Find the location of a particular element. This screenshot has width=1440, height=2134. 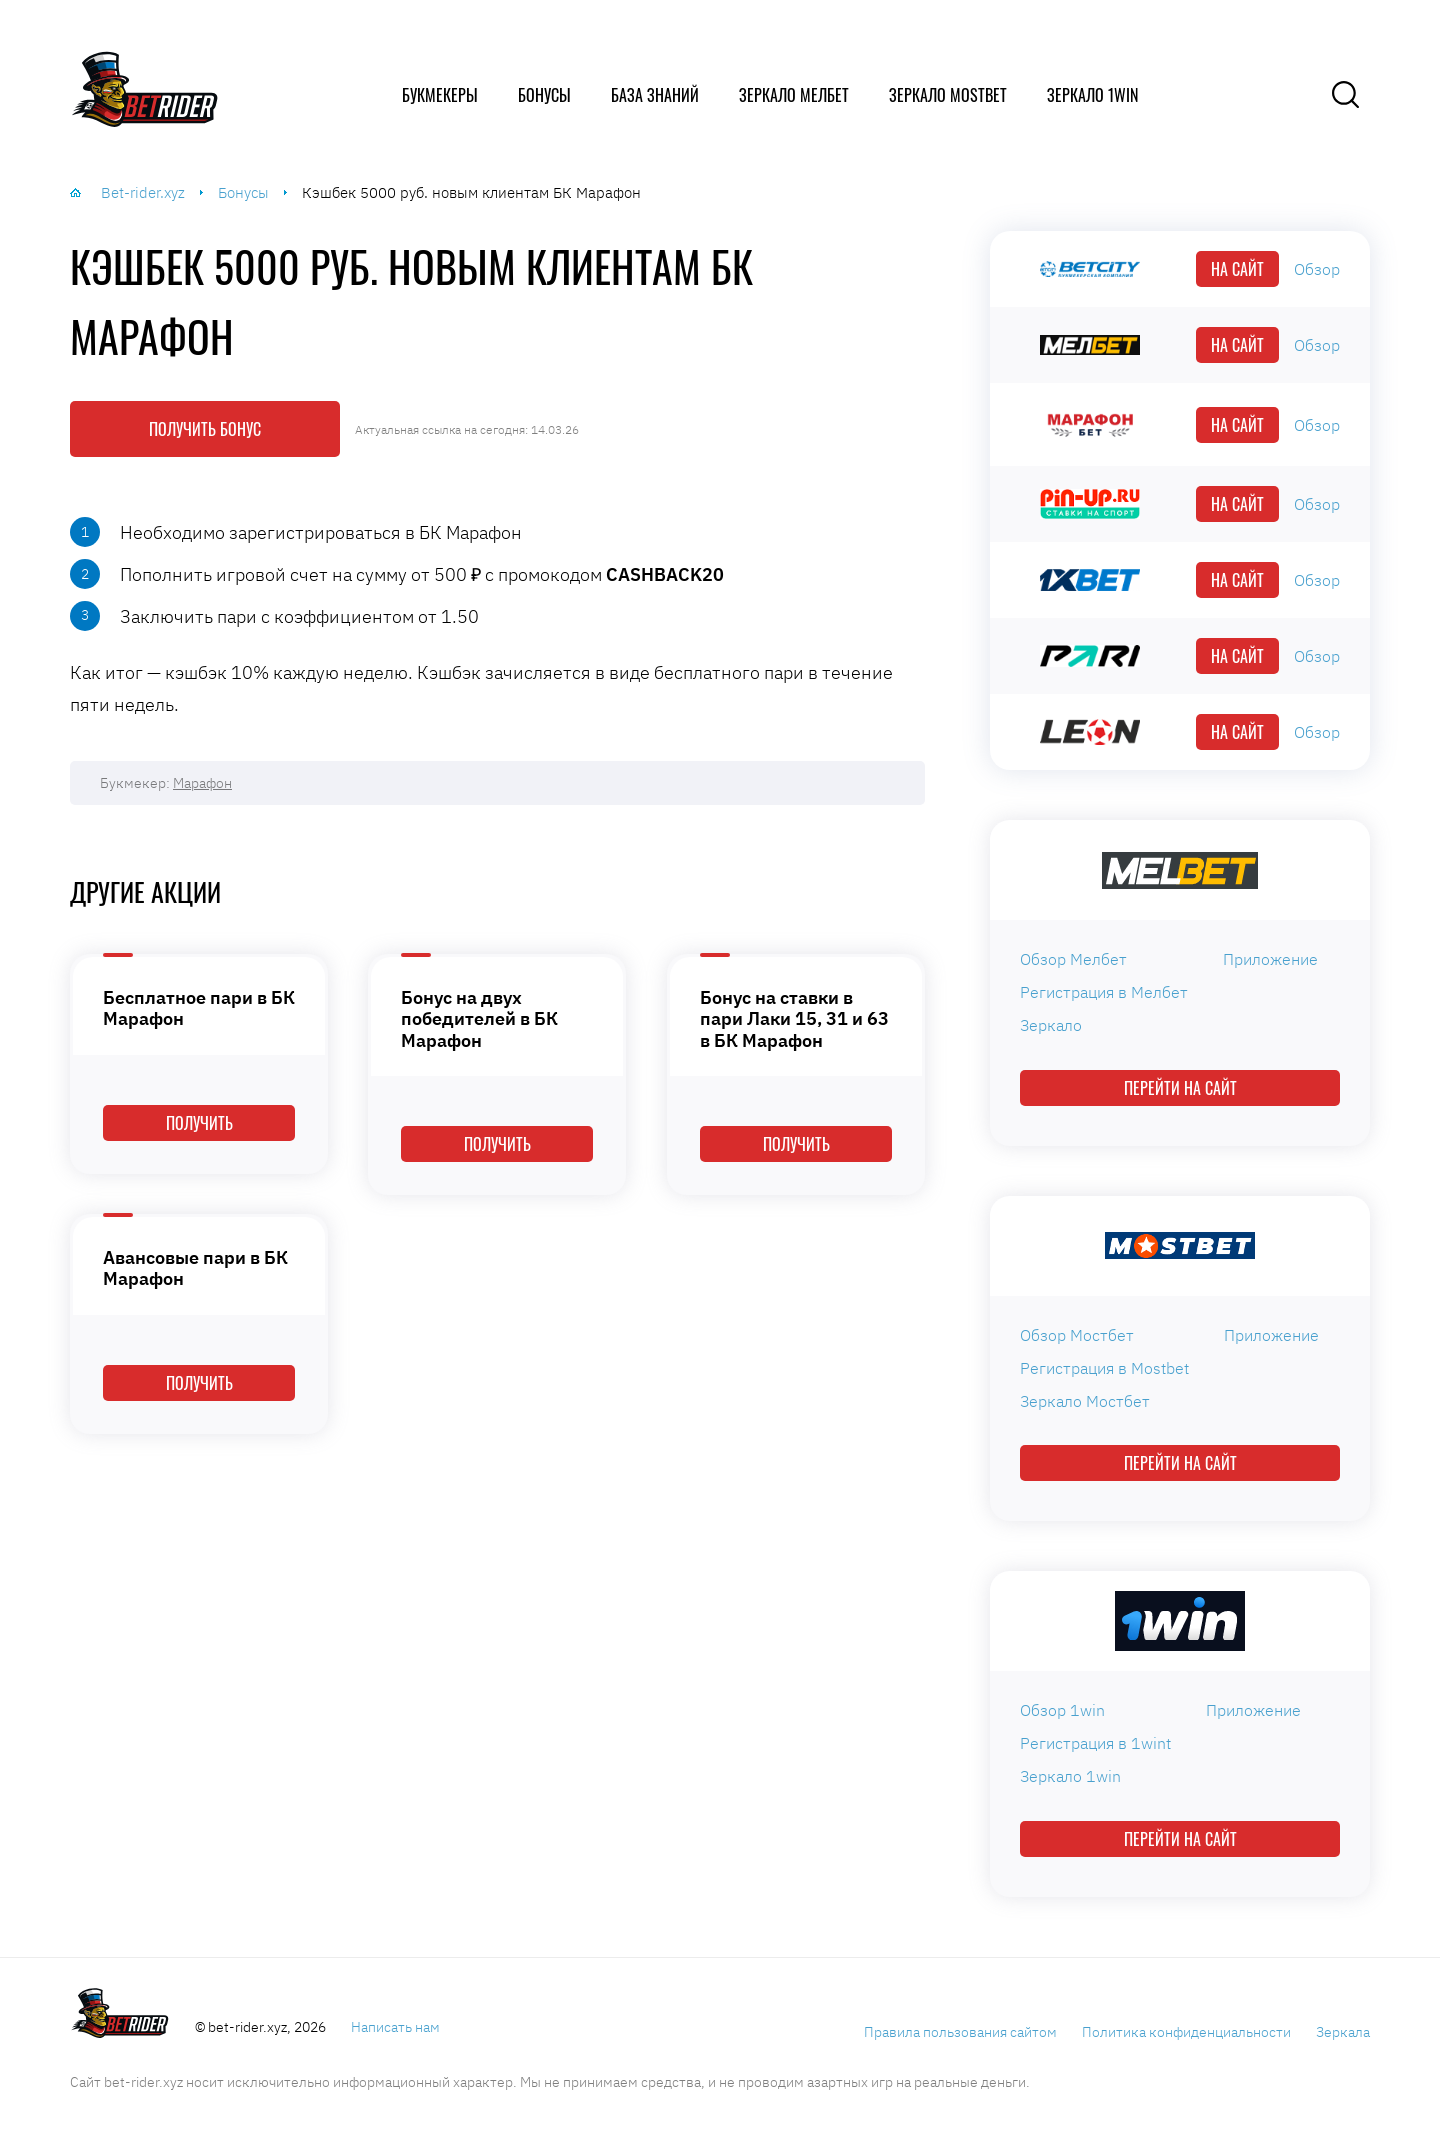

Написать нам is located at coordinates (395, 2027).